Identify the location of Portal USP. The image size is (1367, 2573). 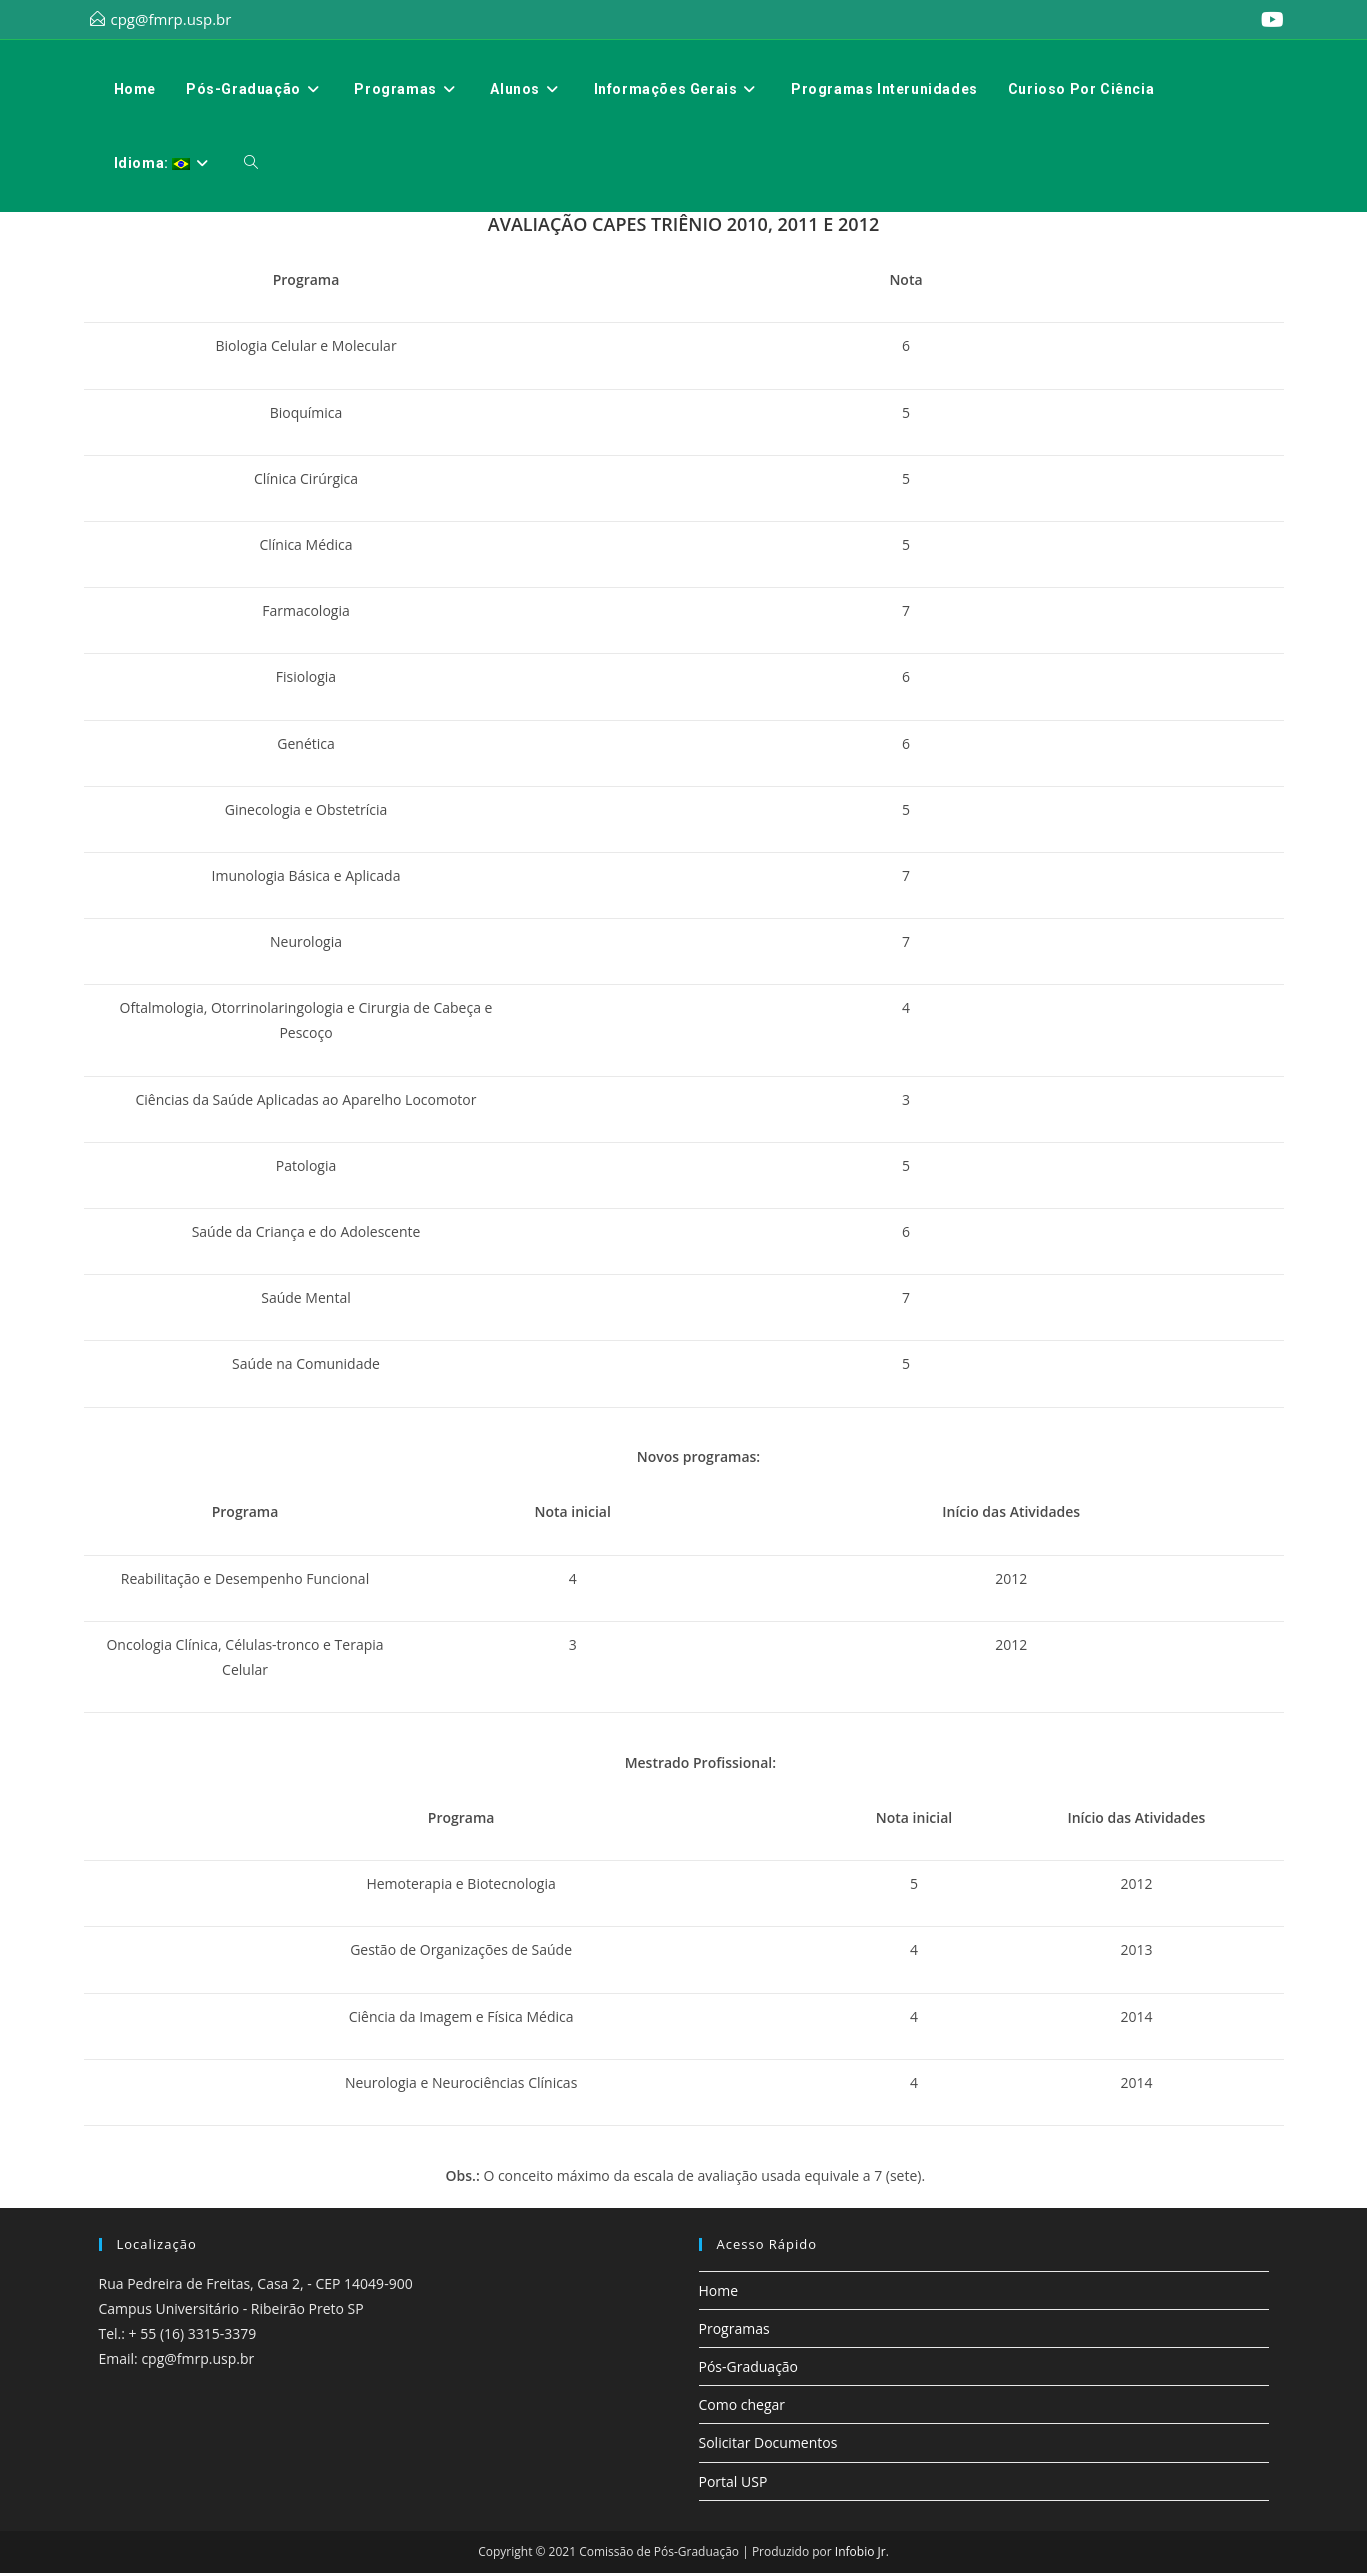
(733, 2481).